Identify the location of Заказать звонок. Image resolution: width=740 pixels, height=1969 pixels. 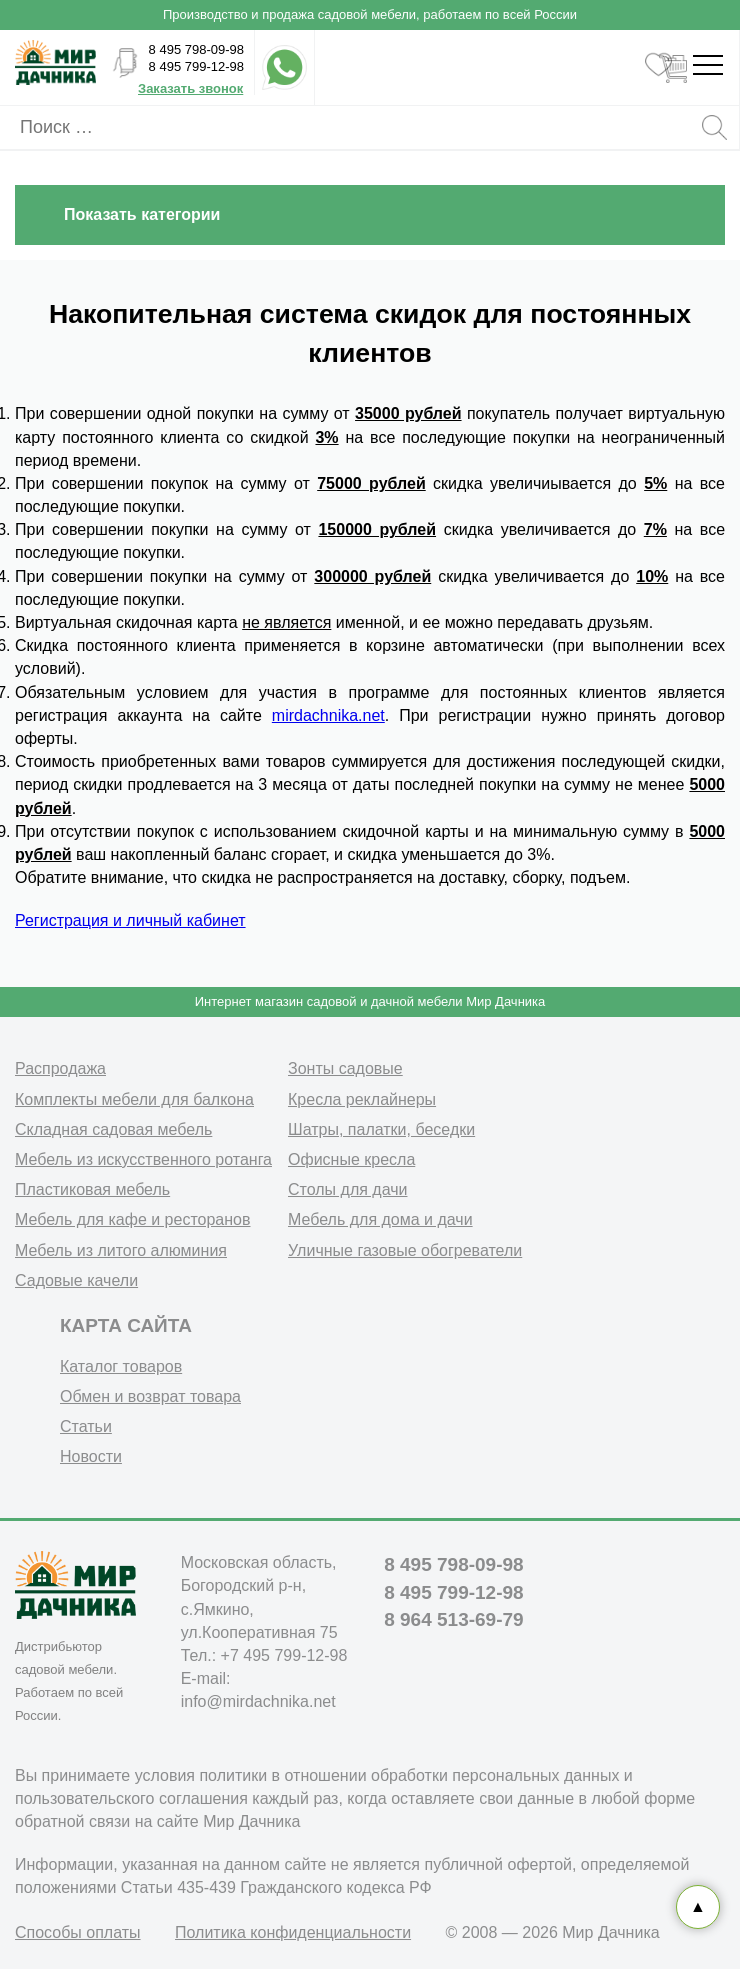
(190, 88).